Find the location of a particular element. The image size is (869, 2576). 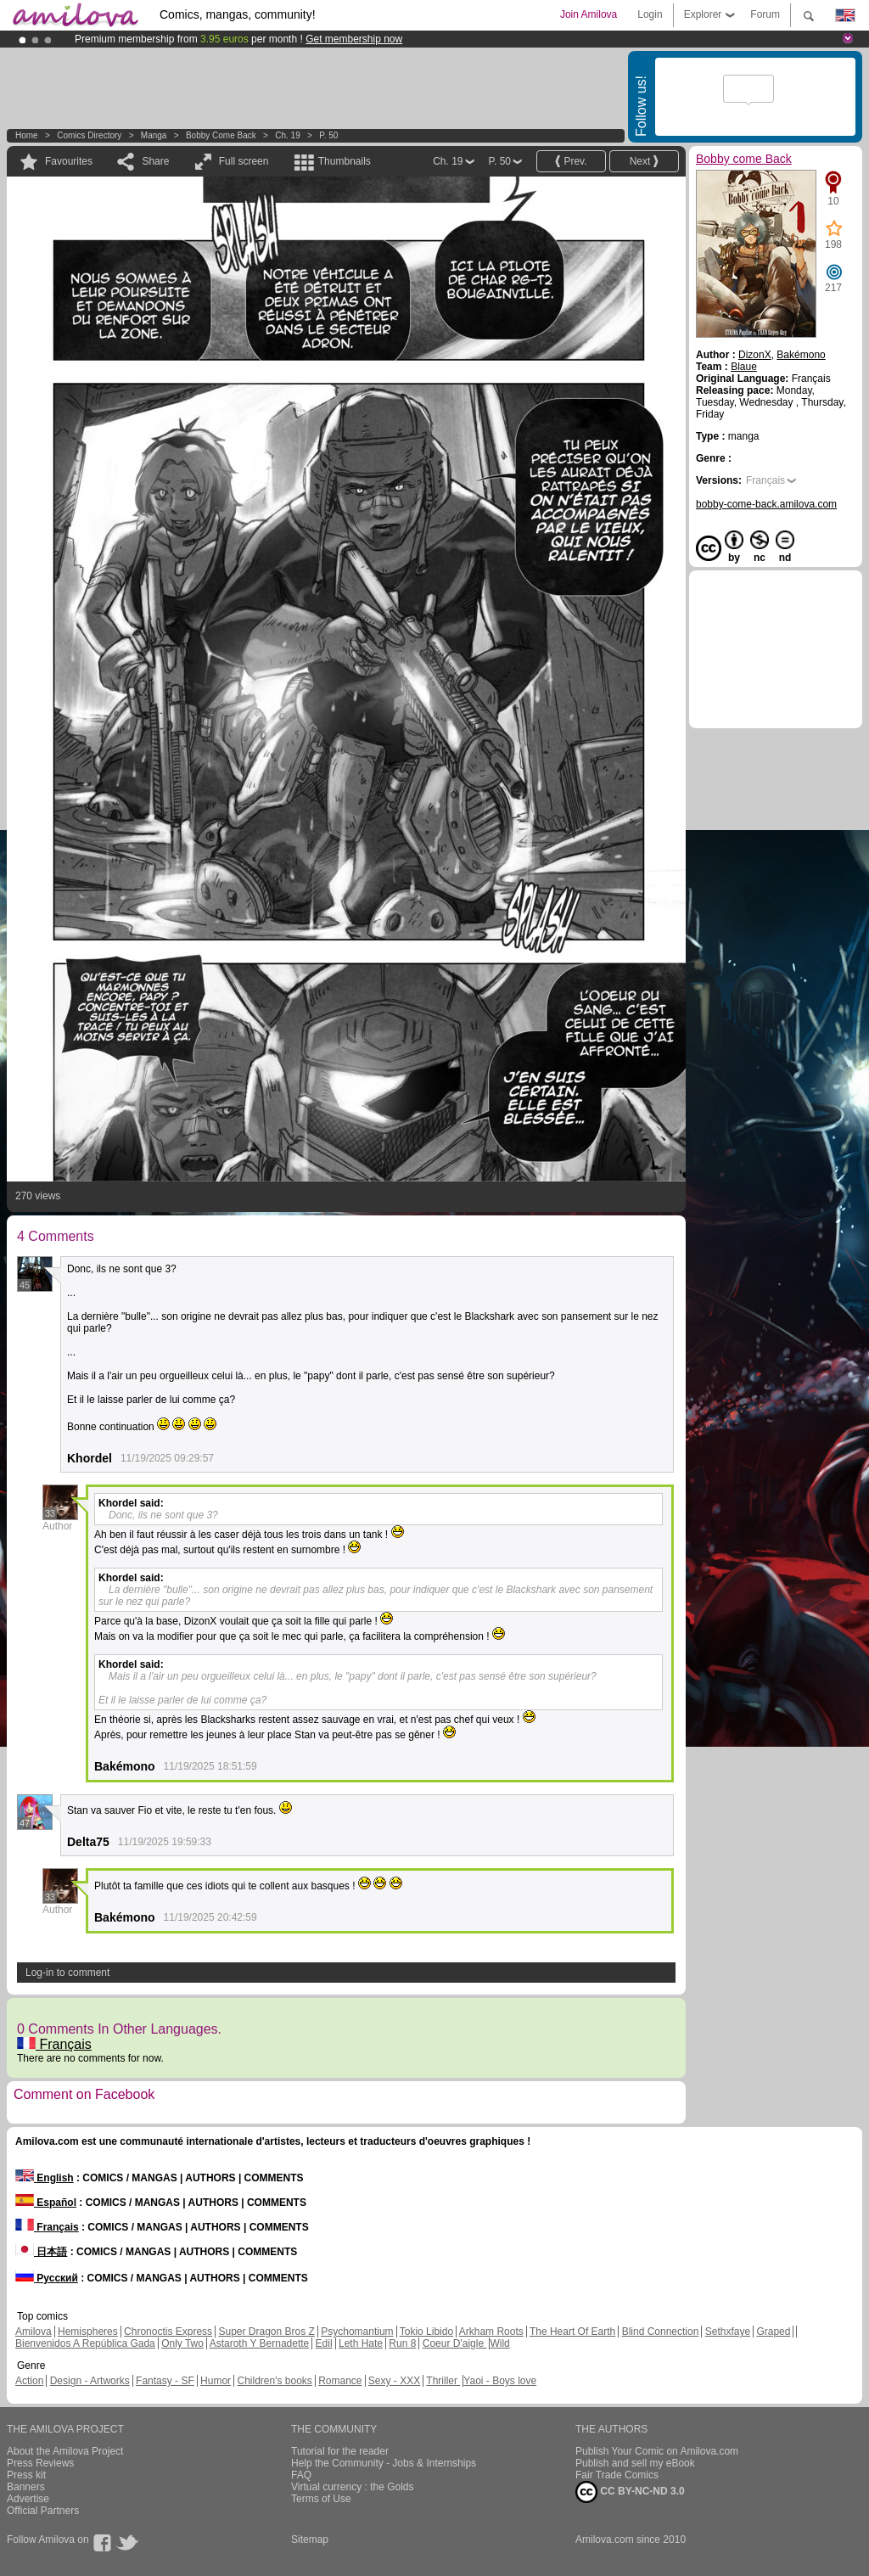

Humor is located at coordinates (215, 2381).